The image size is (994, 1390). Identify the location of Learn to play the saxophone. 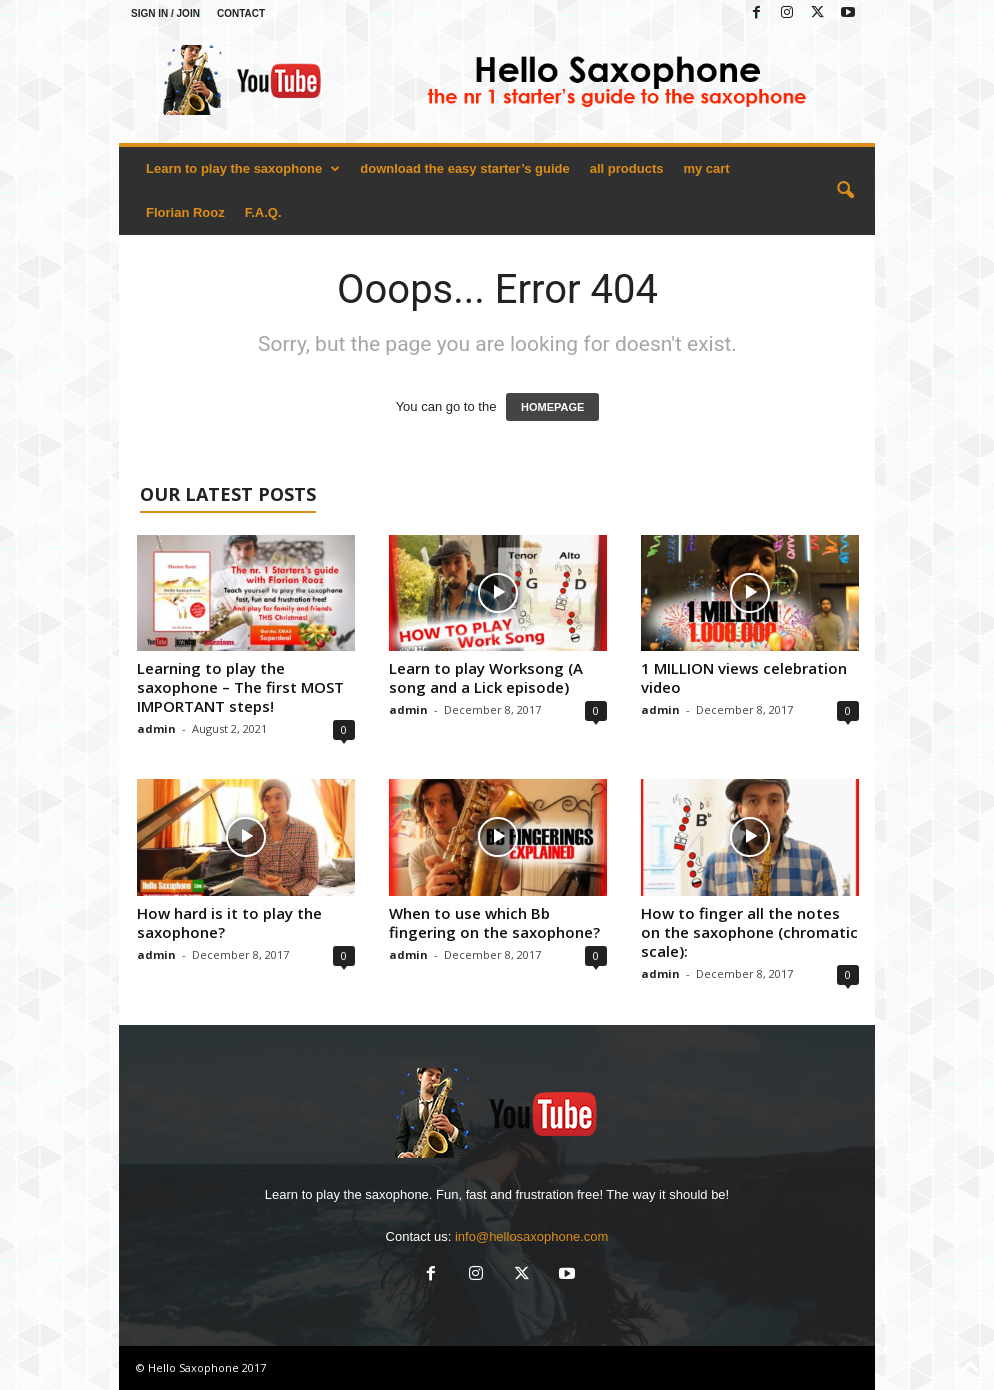
(243, 169).